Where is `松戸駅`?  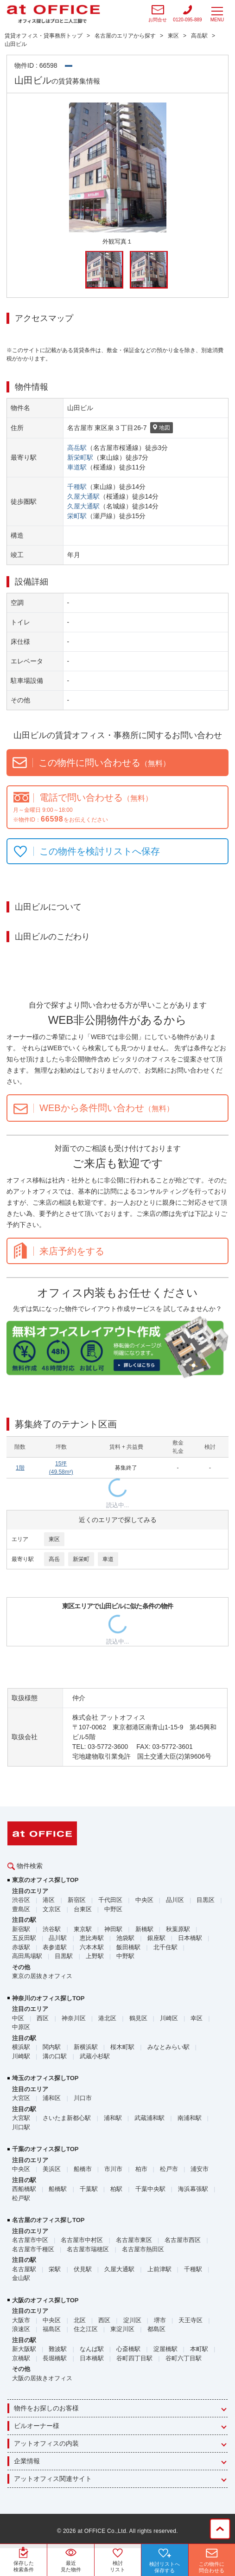 松戸駅 is located at coordinates (21, 2198).